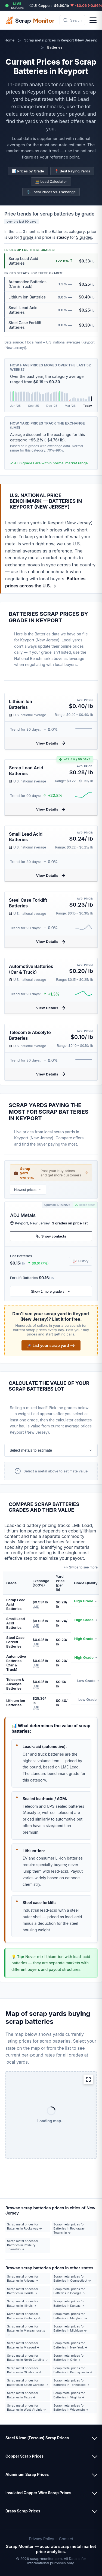 The width and height of the screenshot is (102, 2576). I want to click on Brass Scrap Prices, so click(22, 2511).